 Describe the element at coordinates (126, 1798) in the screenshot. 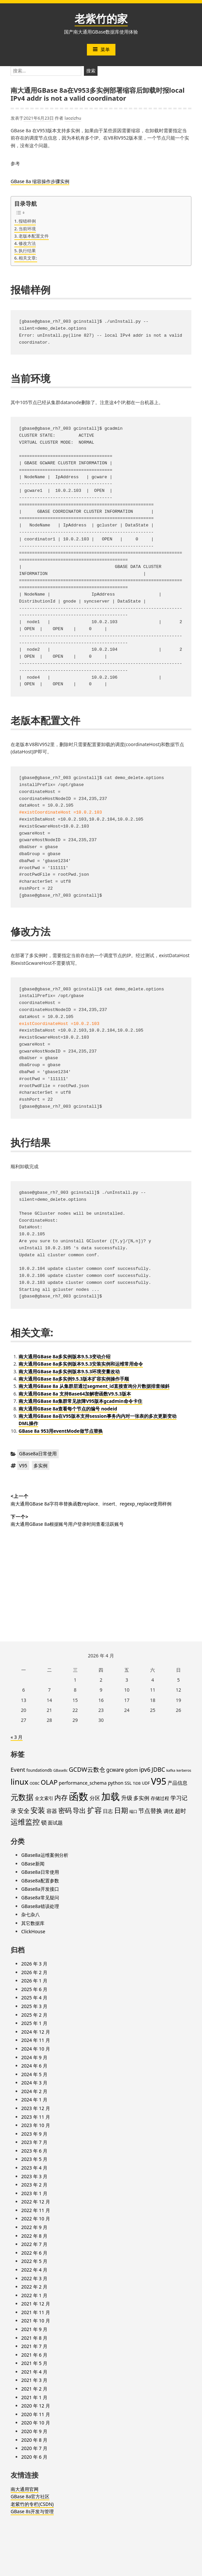

I see `升级 [升级 (11 项)]` at that location.